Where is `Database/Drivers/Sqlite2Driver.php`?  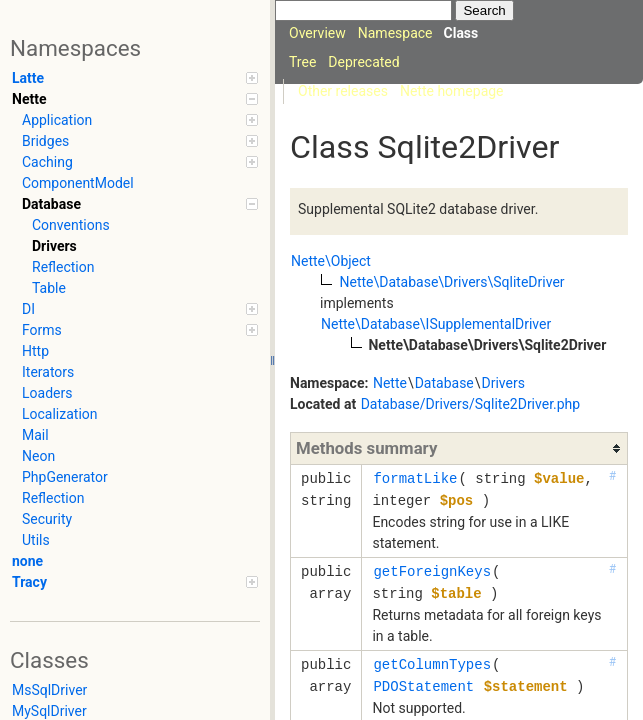
Database/Drivers/Sqlite2Driver.php is located at coordinates (471, 404).